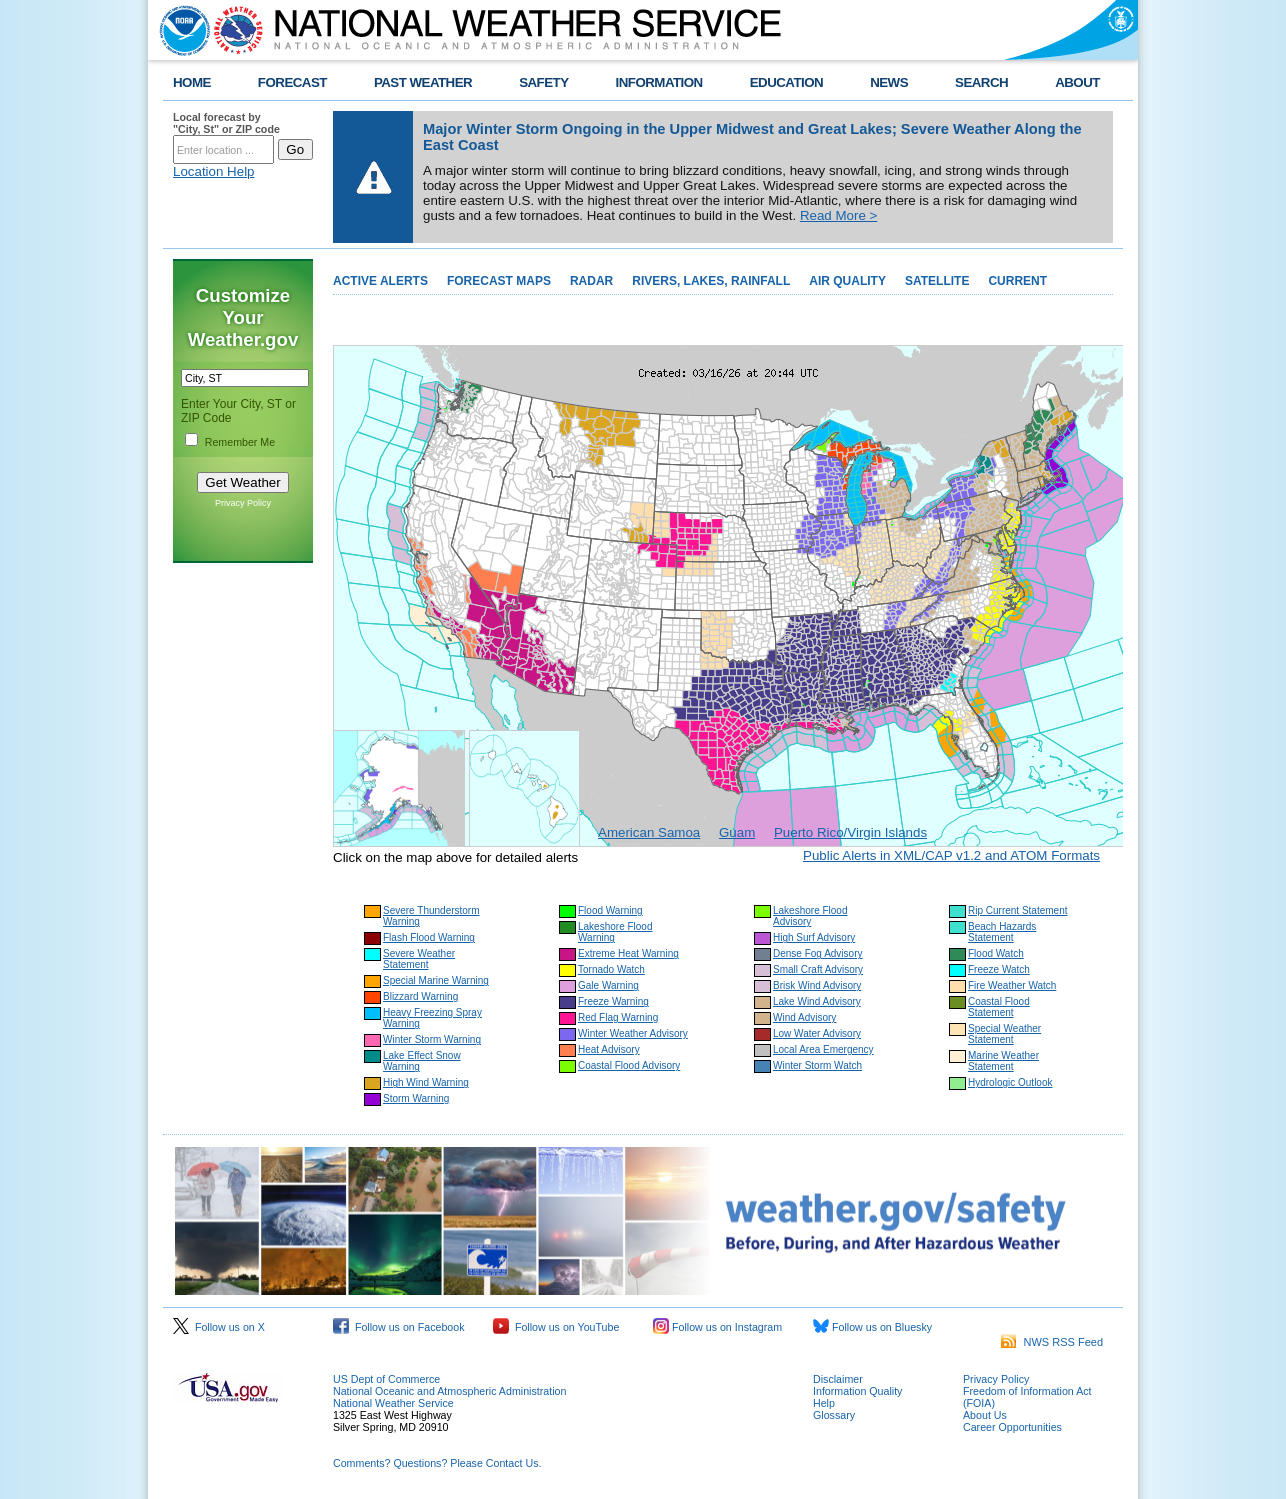 The image size is (1286, 1499). What do you see at coordinates (610, 910) in the screenshot?
I see `Flood Warning` at bounding box center [610, 910].